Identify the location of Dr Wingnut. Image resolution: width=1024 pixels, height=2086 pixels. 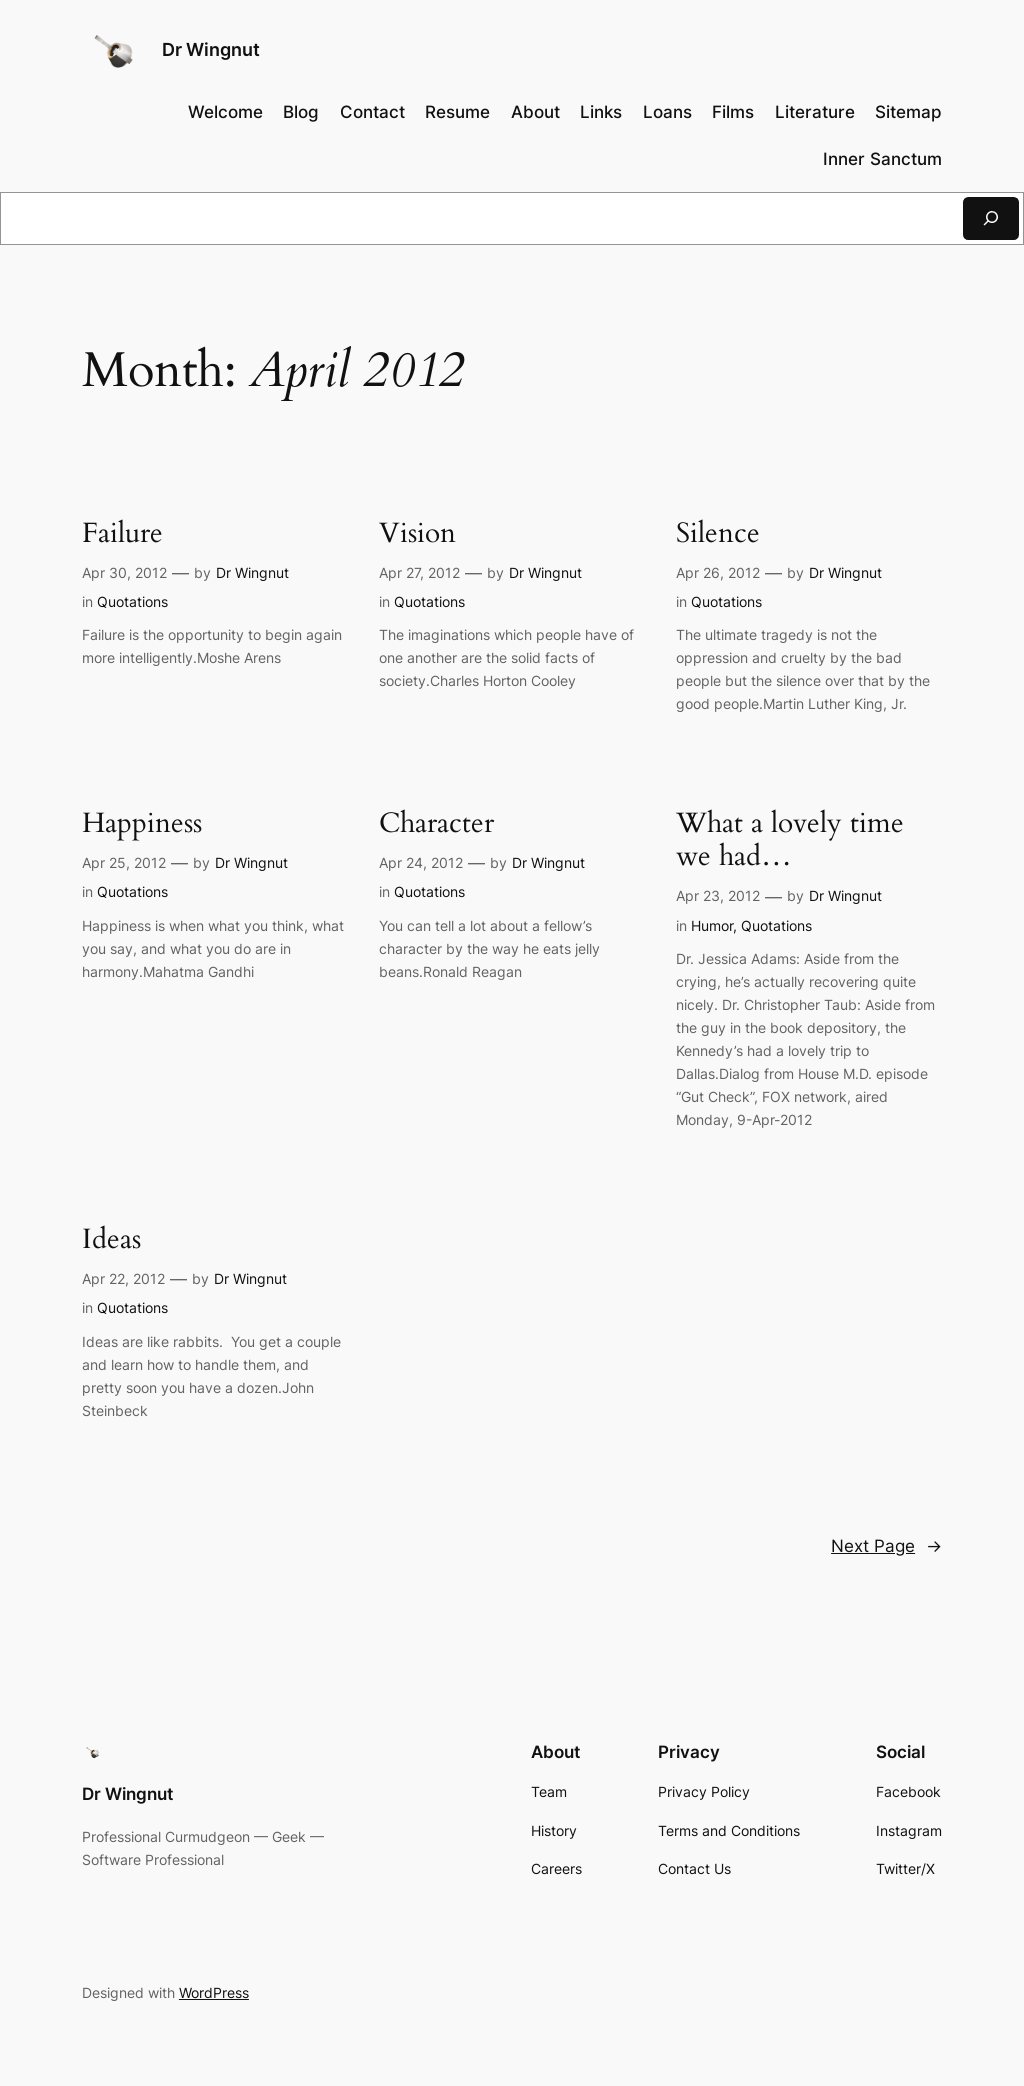
(211, 49).